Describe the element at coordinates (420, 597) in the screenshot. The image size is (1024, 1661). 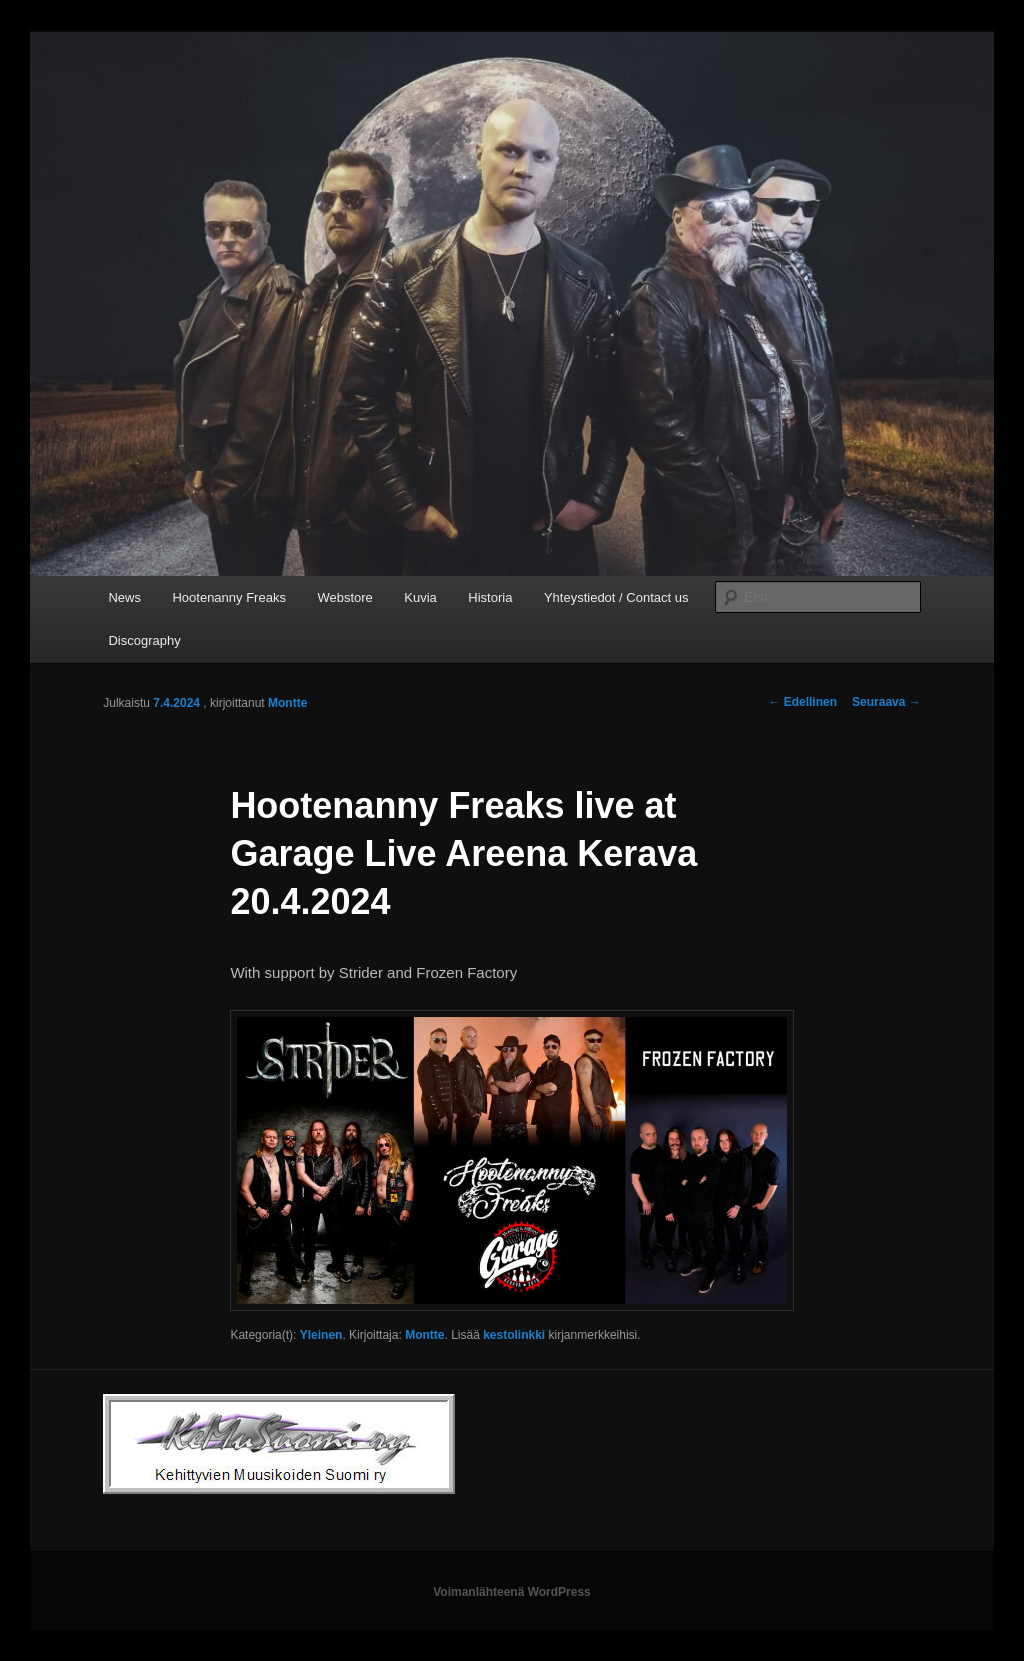
I see `Kuvia` at that location.